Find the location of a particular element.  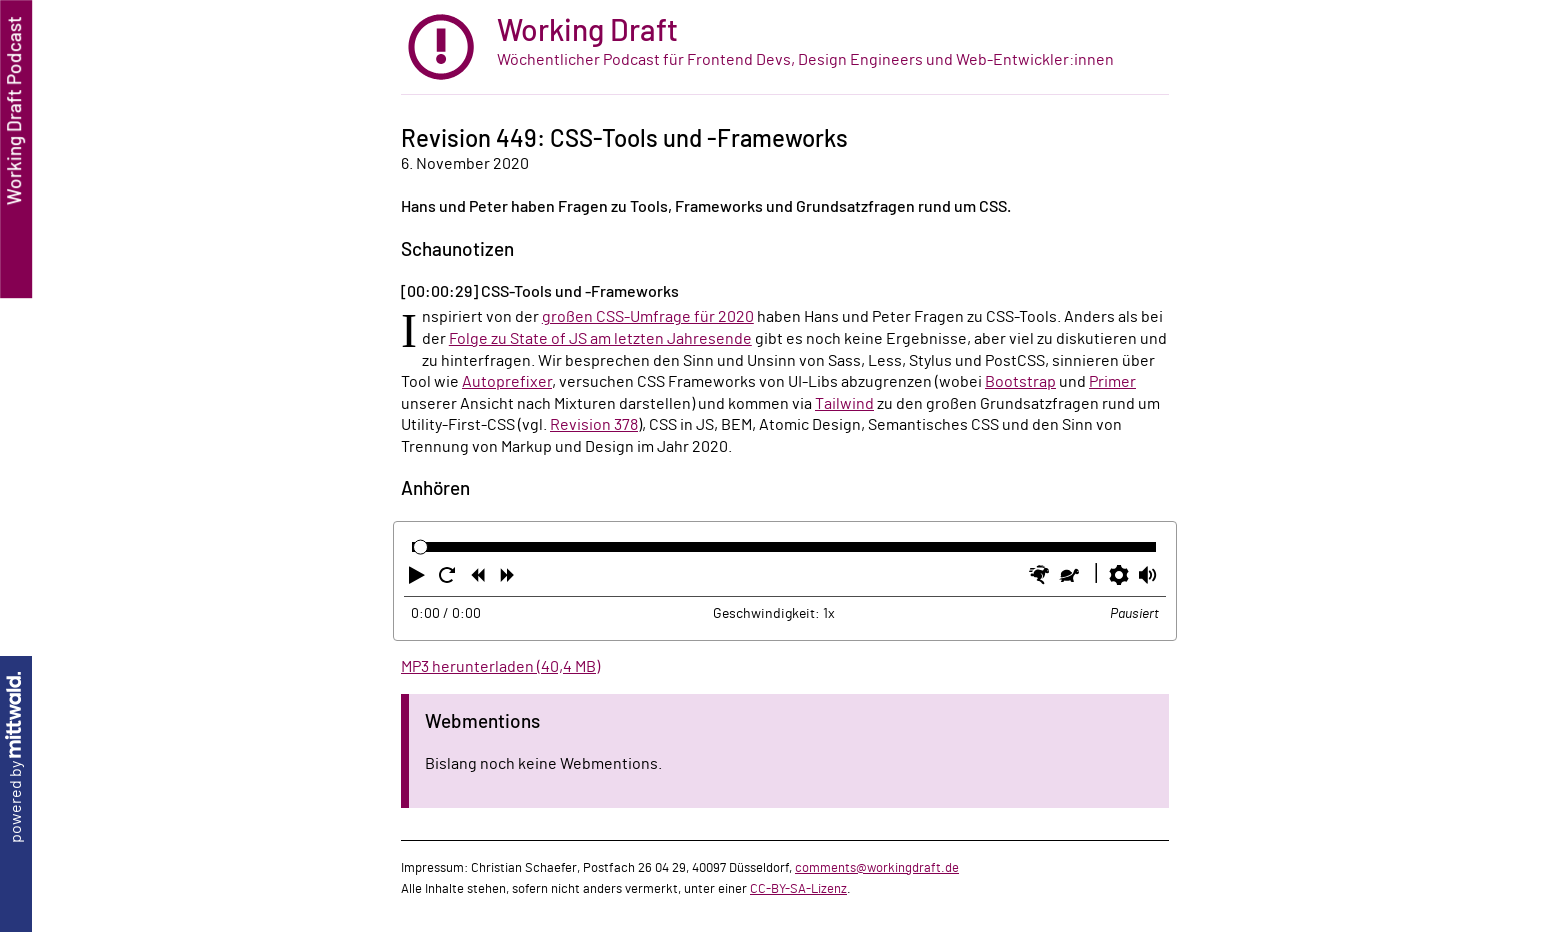

[zur Startseite] is located at coordinates (785, 47).